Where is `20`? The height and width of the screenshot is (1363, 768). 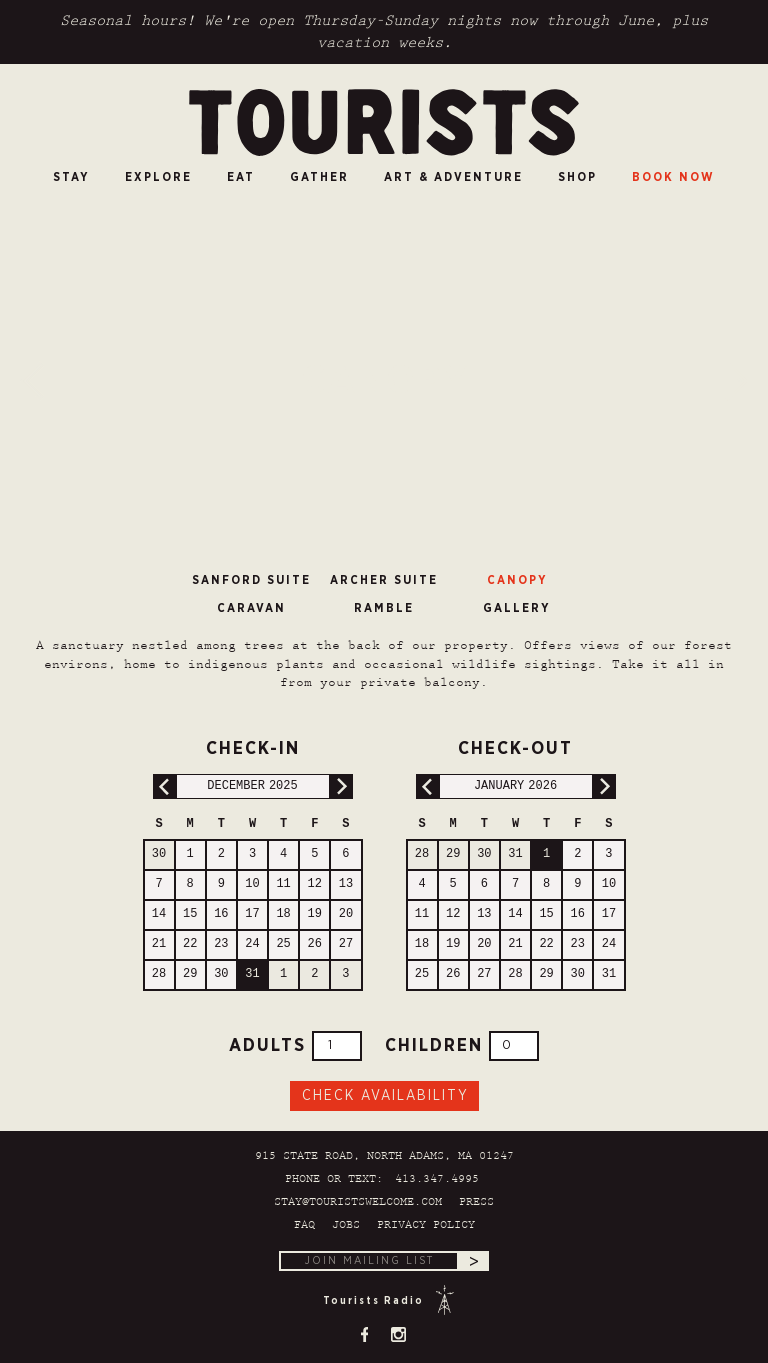 20 is located at coordinates (346, 914).